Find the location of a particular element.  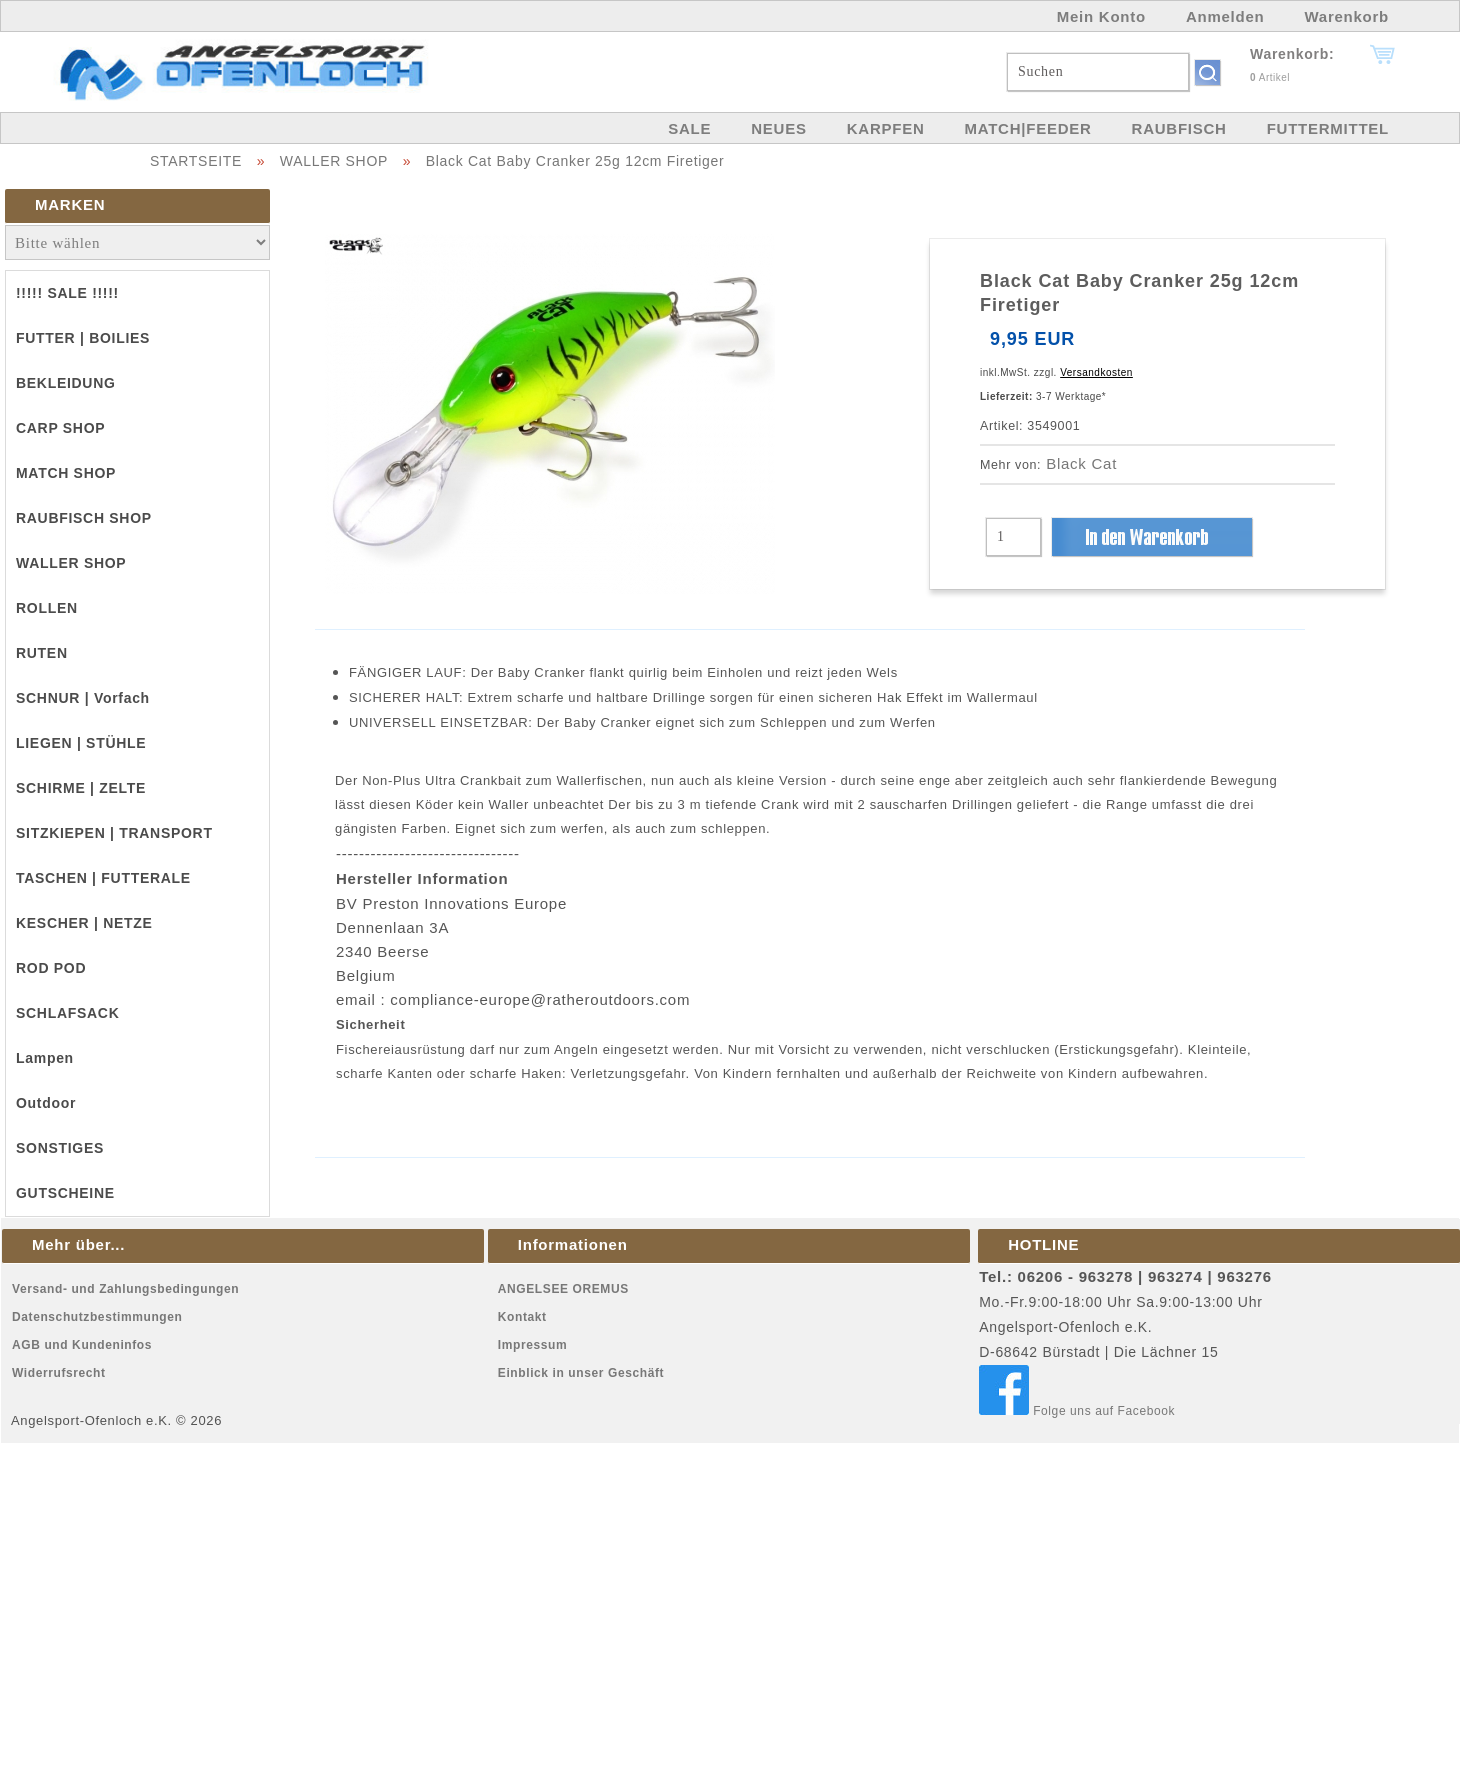

Black Cat is located at coordinates (1081, 463).